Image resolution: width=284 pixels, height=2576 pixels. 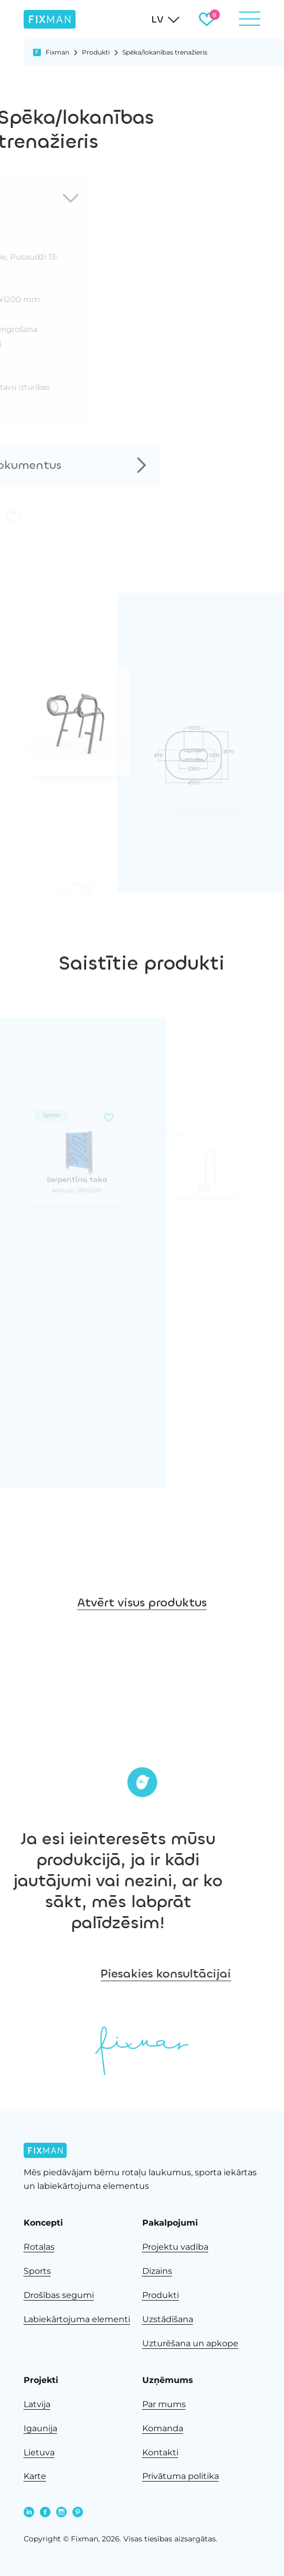 What do you see at coordinates (77, 2319) in the screenshot?
I see `Labiekārtojuma elementi` at bounding box center [77, 2319].